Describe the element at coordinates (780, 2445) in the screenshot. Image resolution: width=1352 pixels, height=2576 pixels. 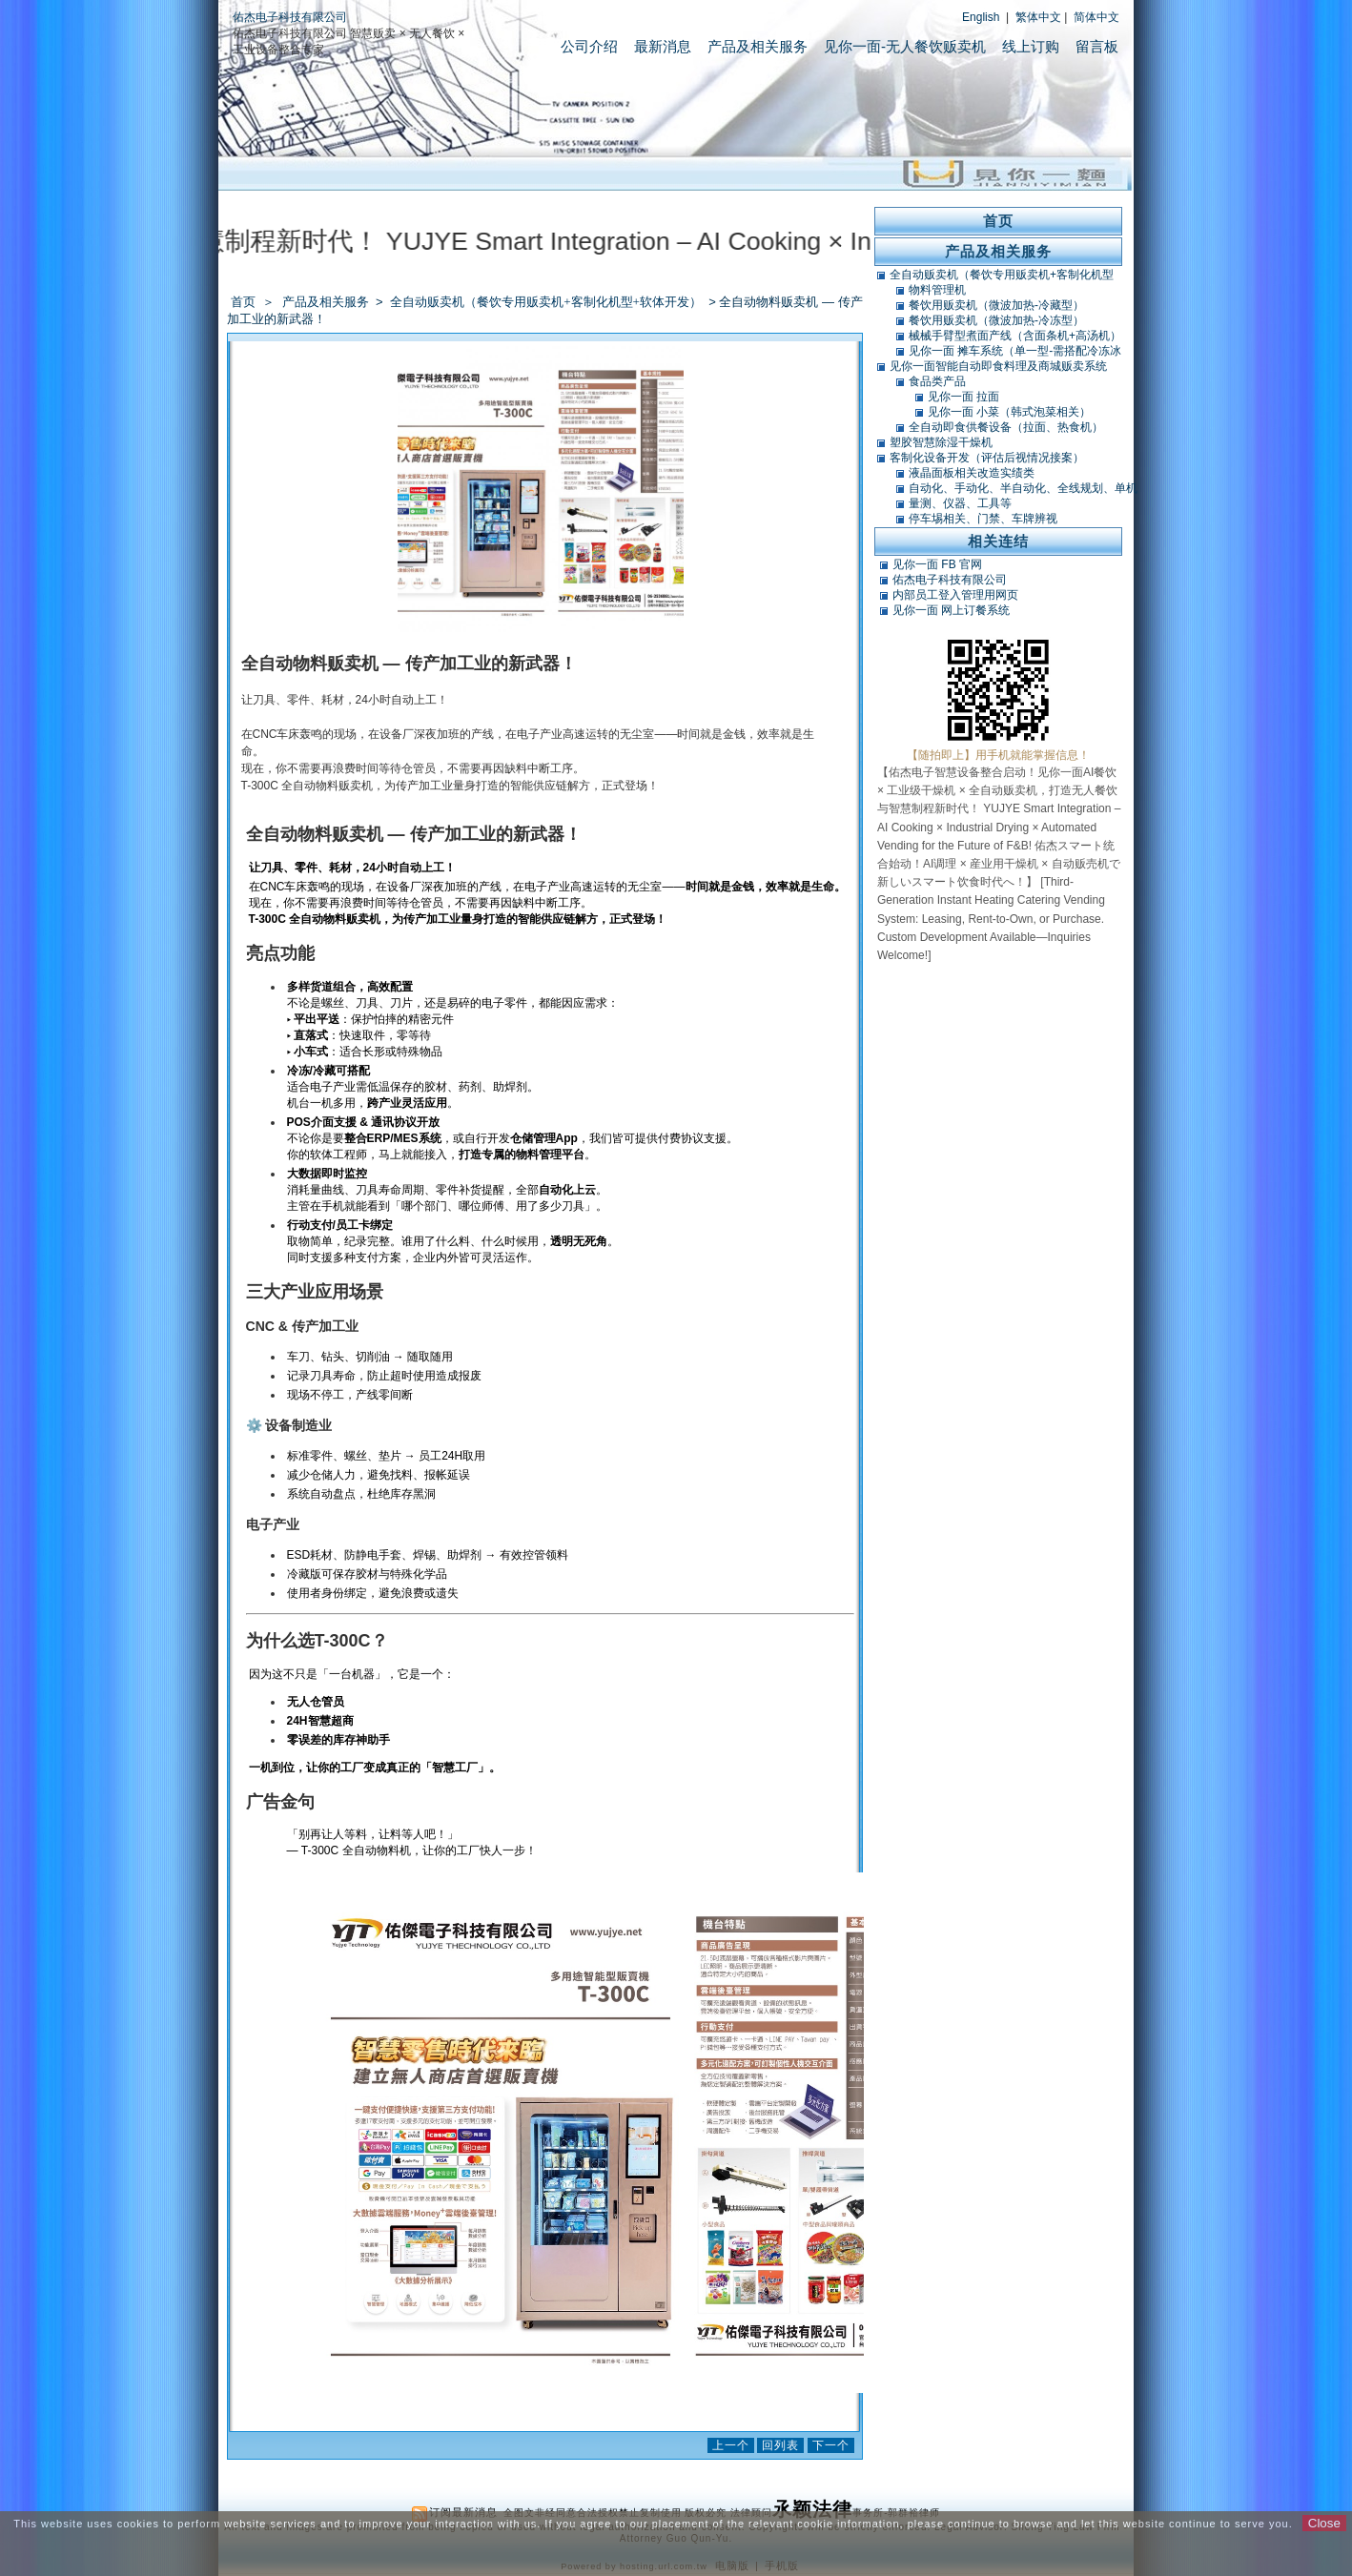
I see `回列表` at that location.